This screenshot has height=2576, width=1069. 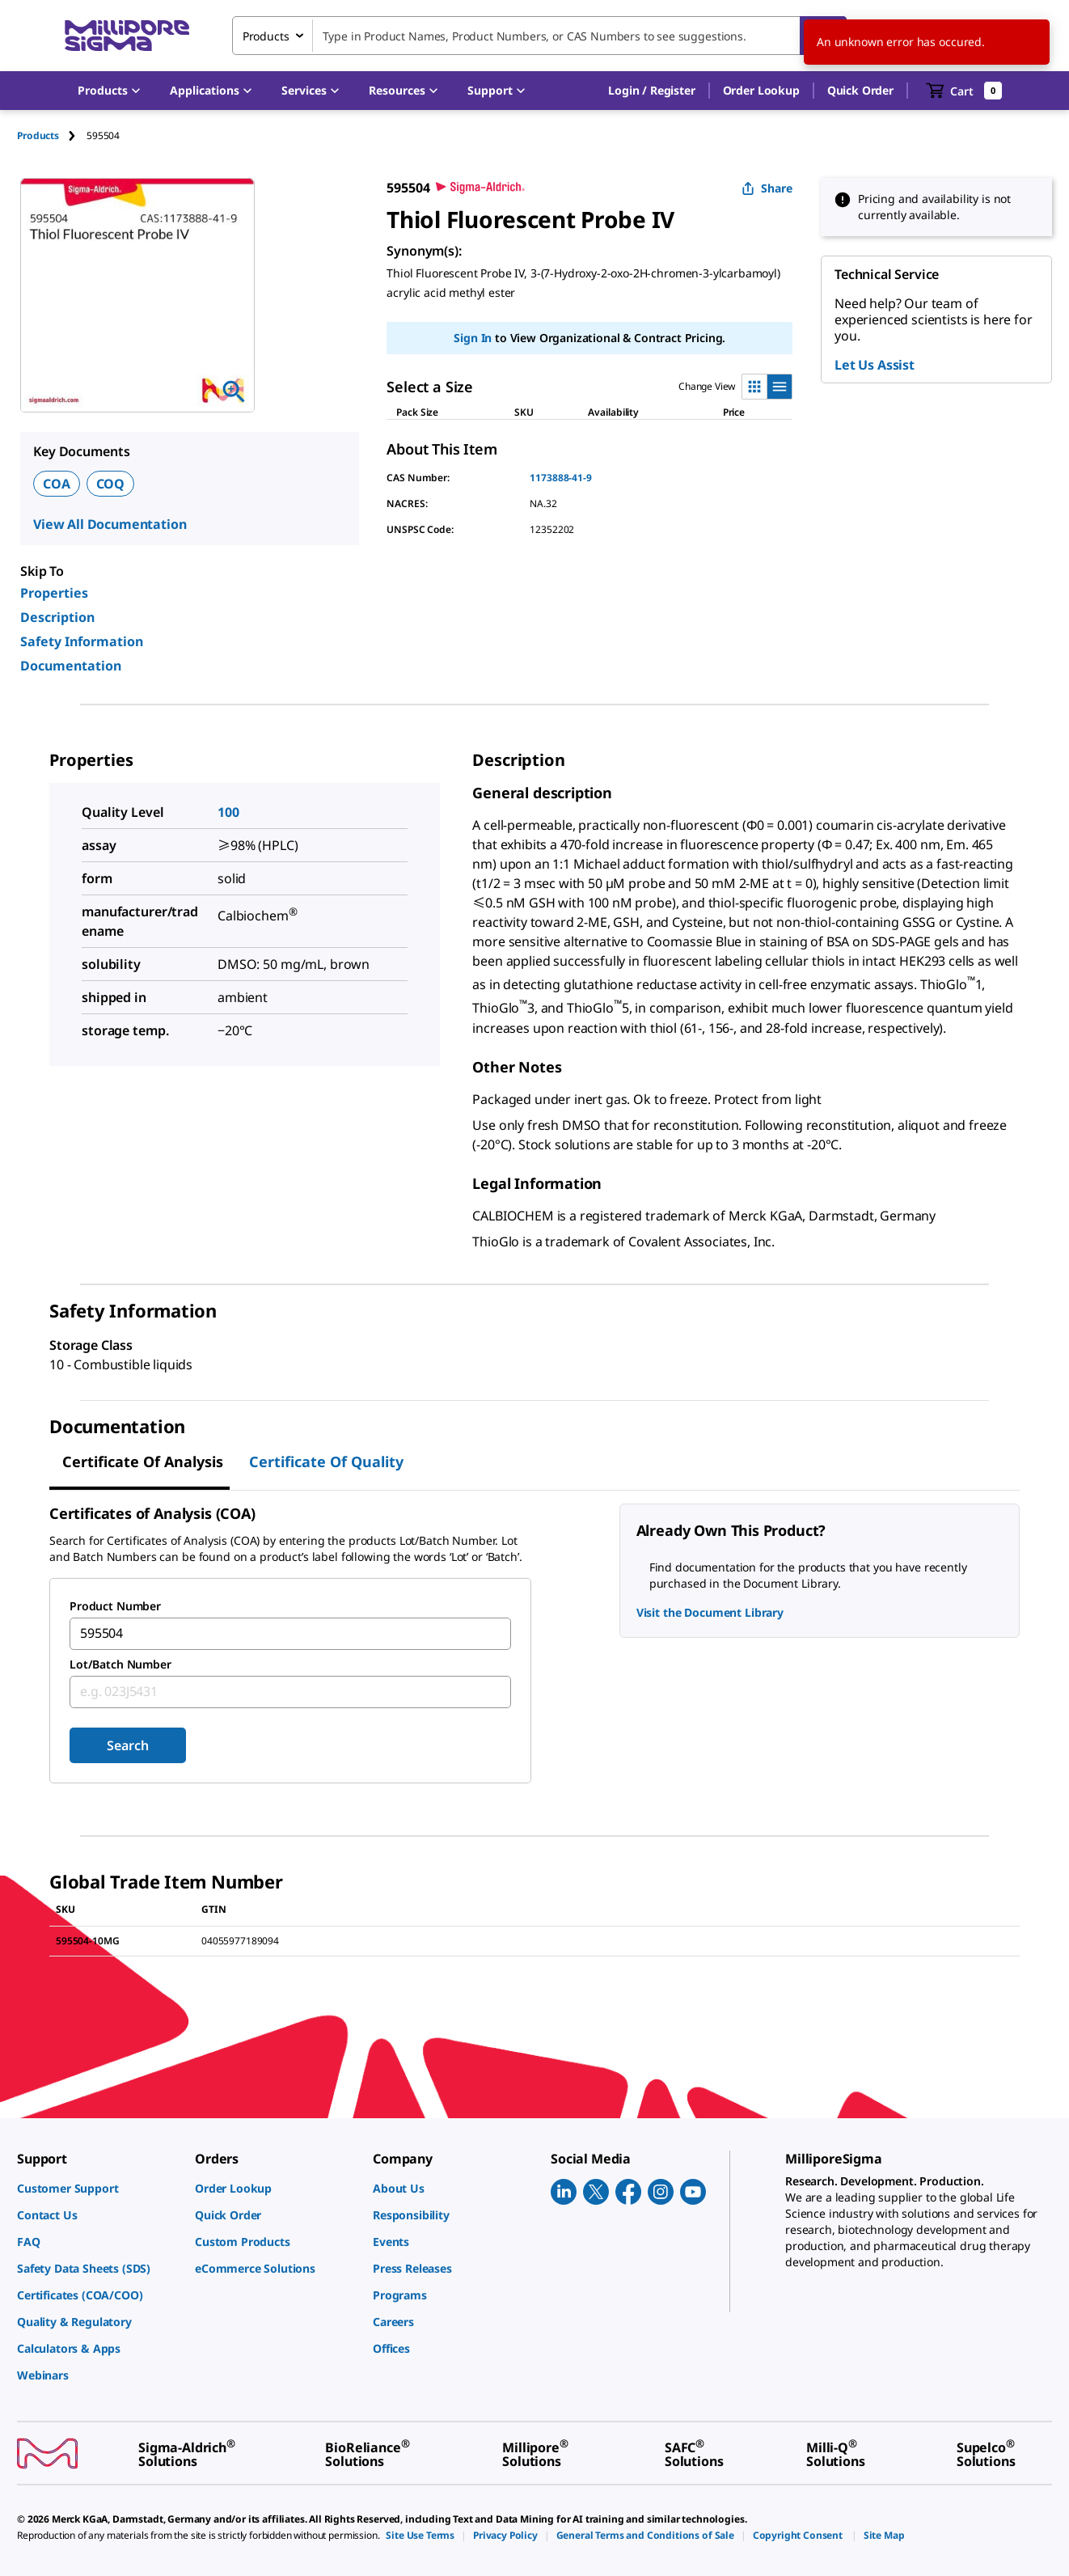 I want to click on Share, so click(x=767, y=188).